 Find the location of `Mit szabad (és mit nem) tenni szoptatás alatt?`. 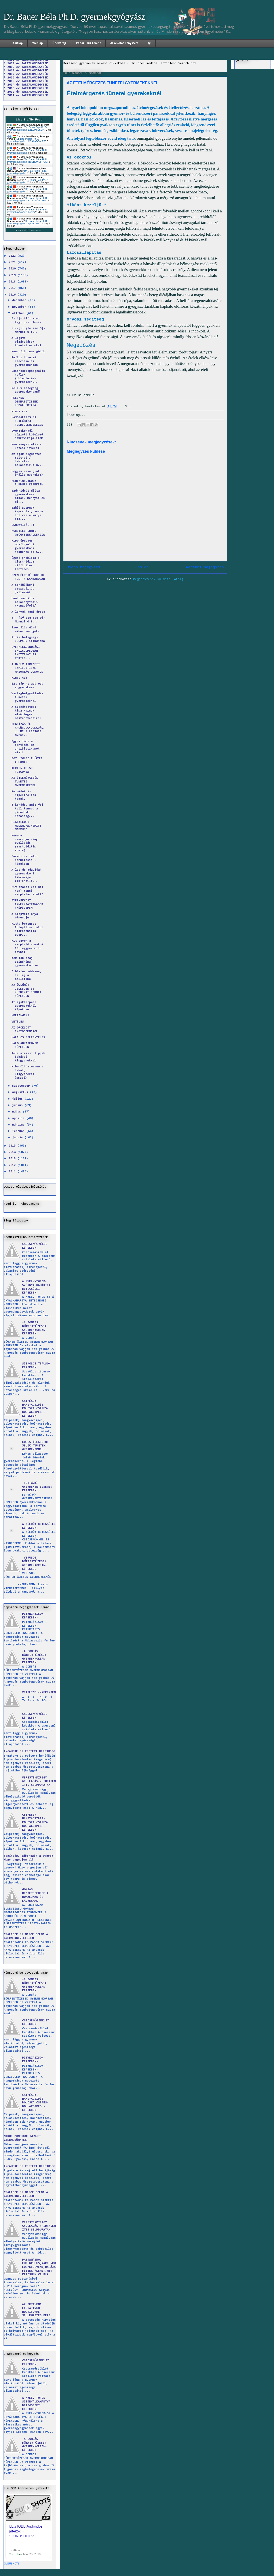

Mit szabad (és mit nem) tenni szoptatás alatt? is located at coordinates (27, 891).